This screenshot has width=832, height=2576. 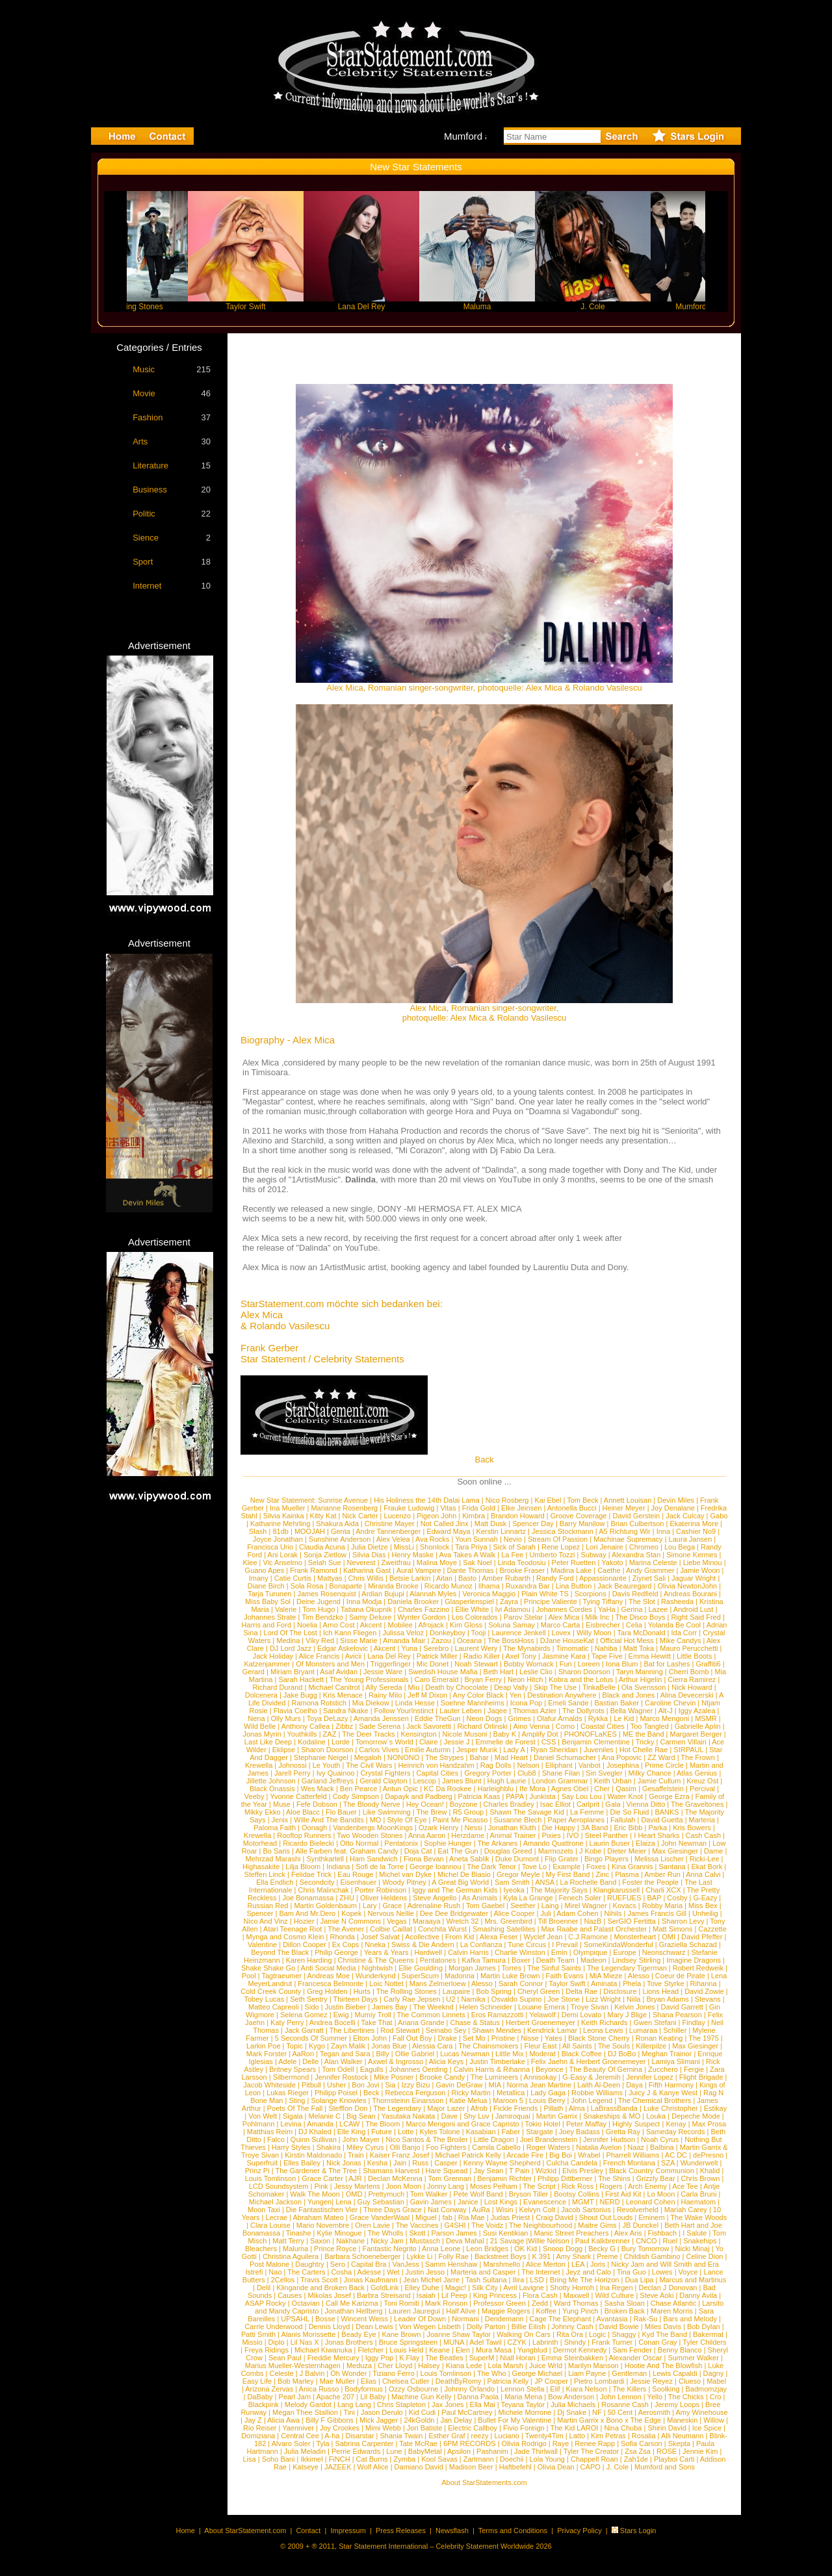 What do you see at coordinates (445, 2186) in the screenshot?
I see `Jonny Lang` at bounding box center [445, 2186].